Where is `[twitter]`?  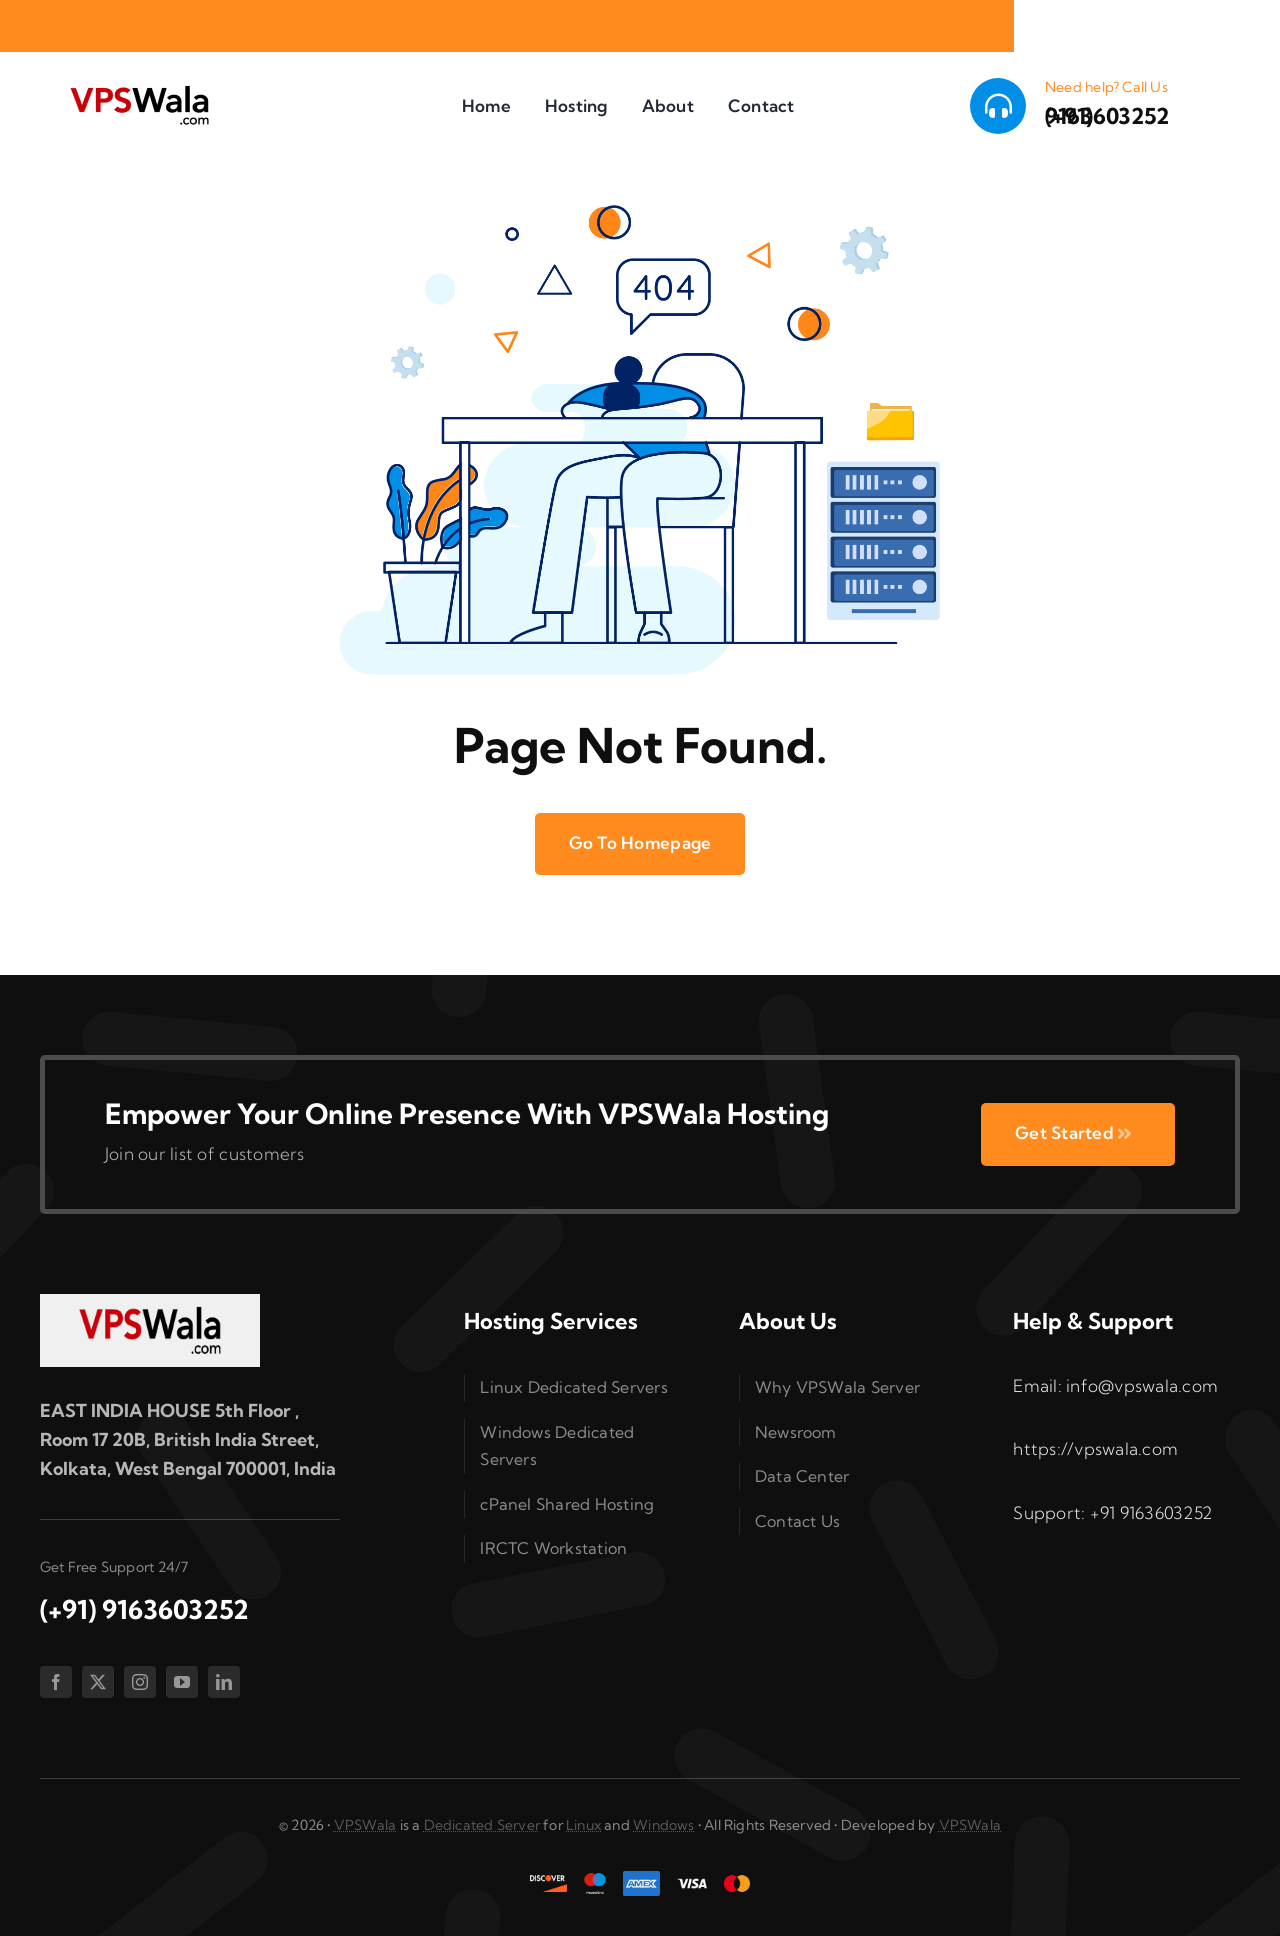
[twitter] is located at coordinates (98, 1682).